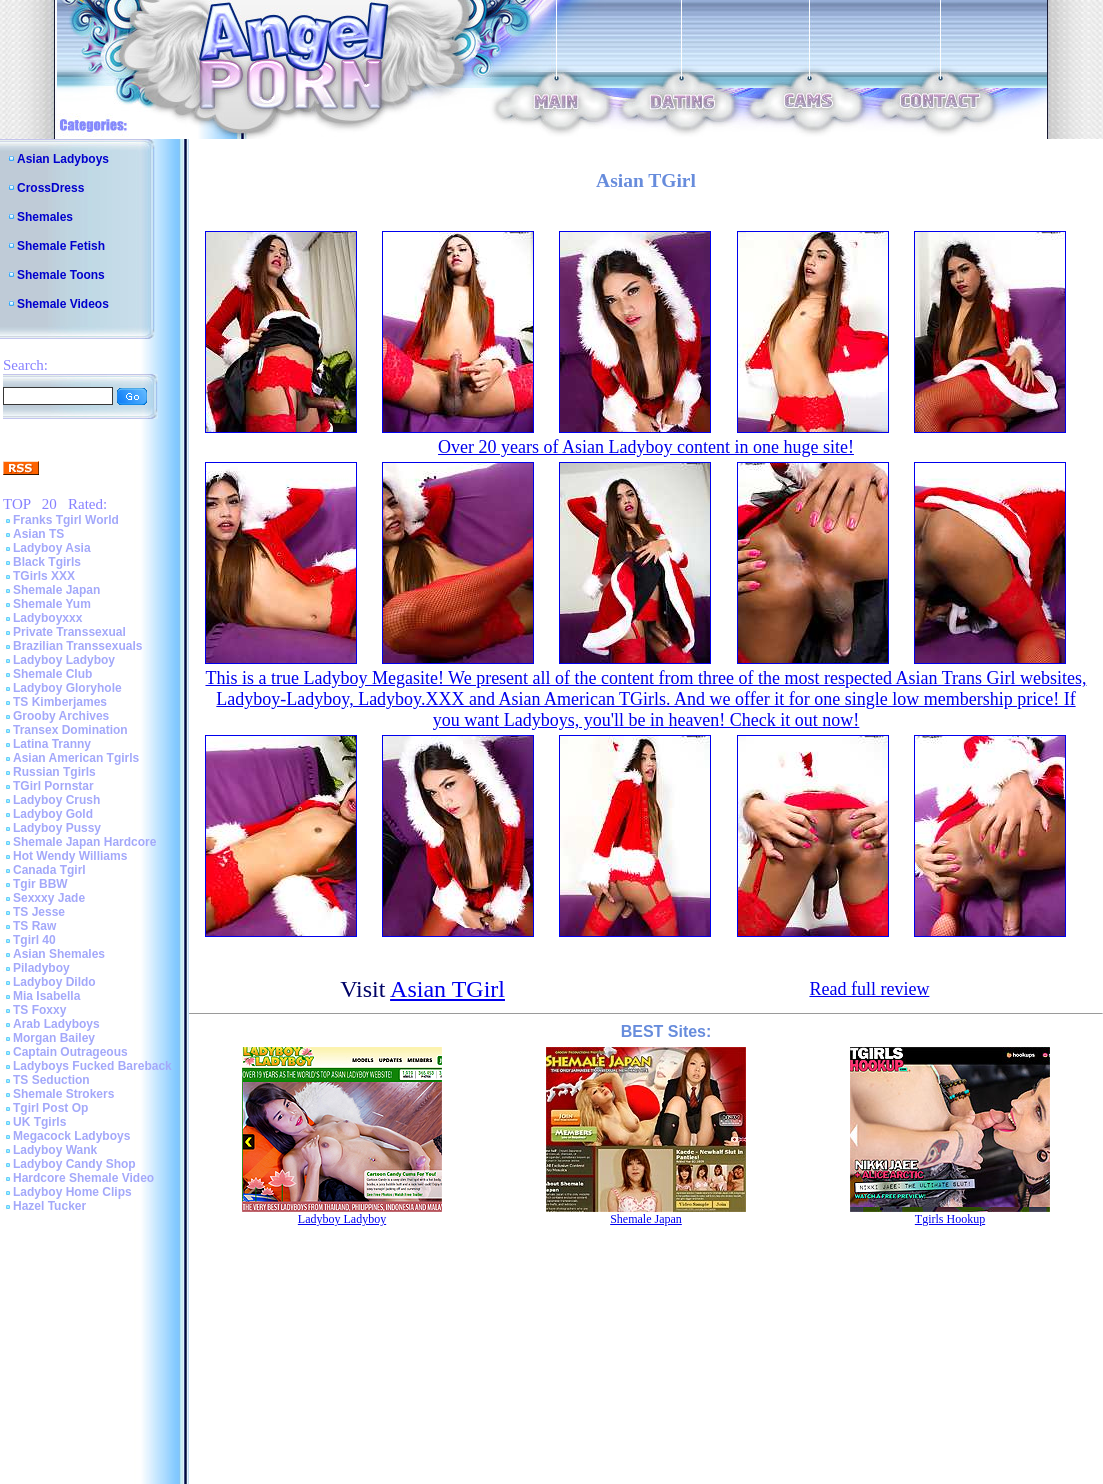  I want to click on TS Kimberjames, so click(60, 702).